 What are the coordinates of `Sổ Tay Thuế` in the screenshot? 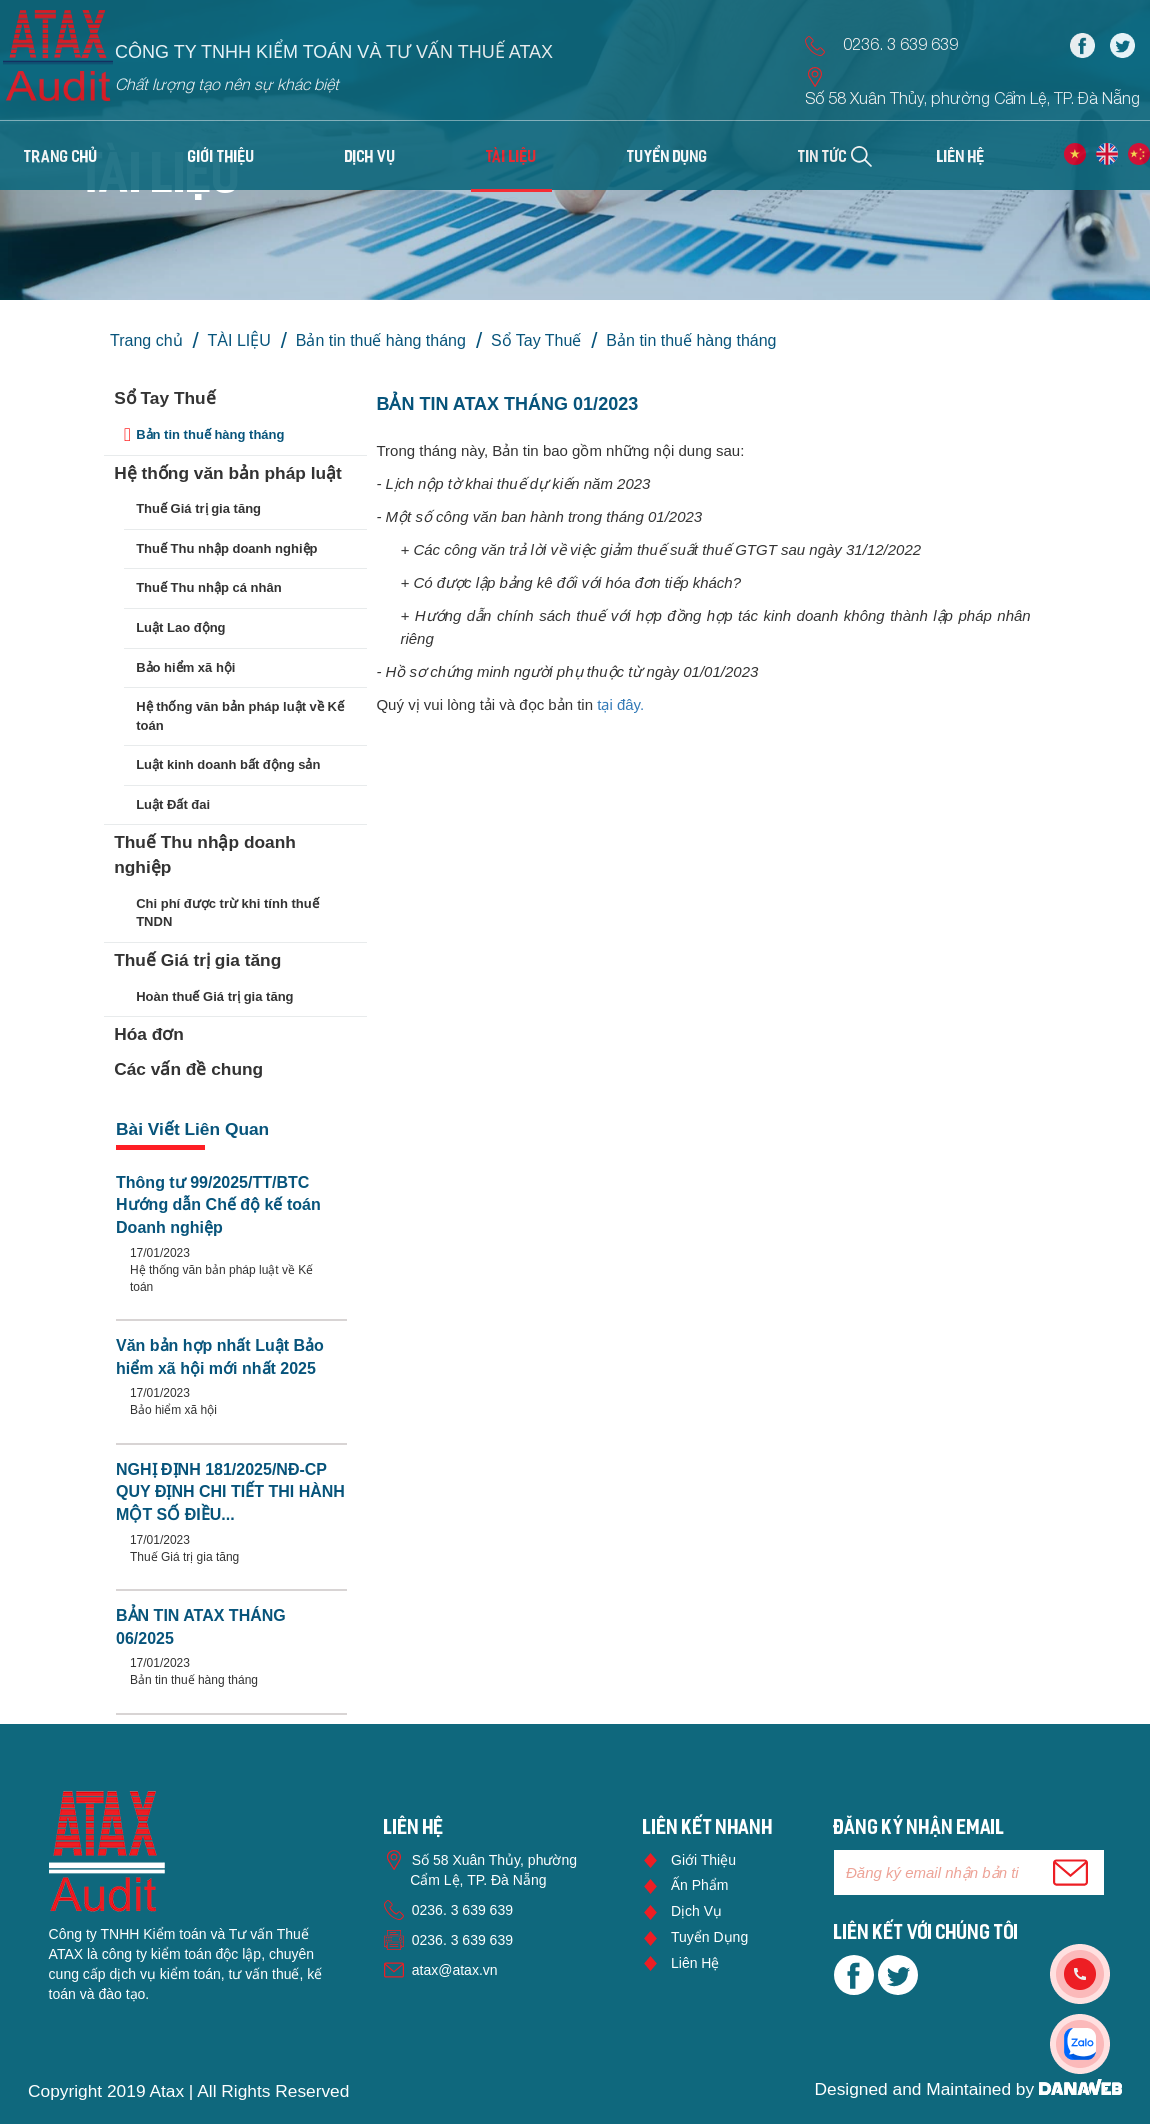 It's located at (536, 340).